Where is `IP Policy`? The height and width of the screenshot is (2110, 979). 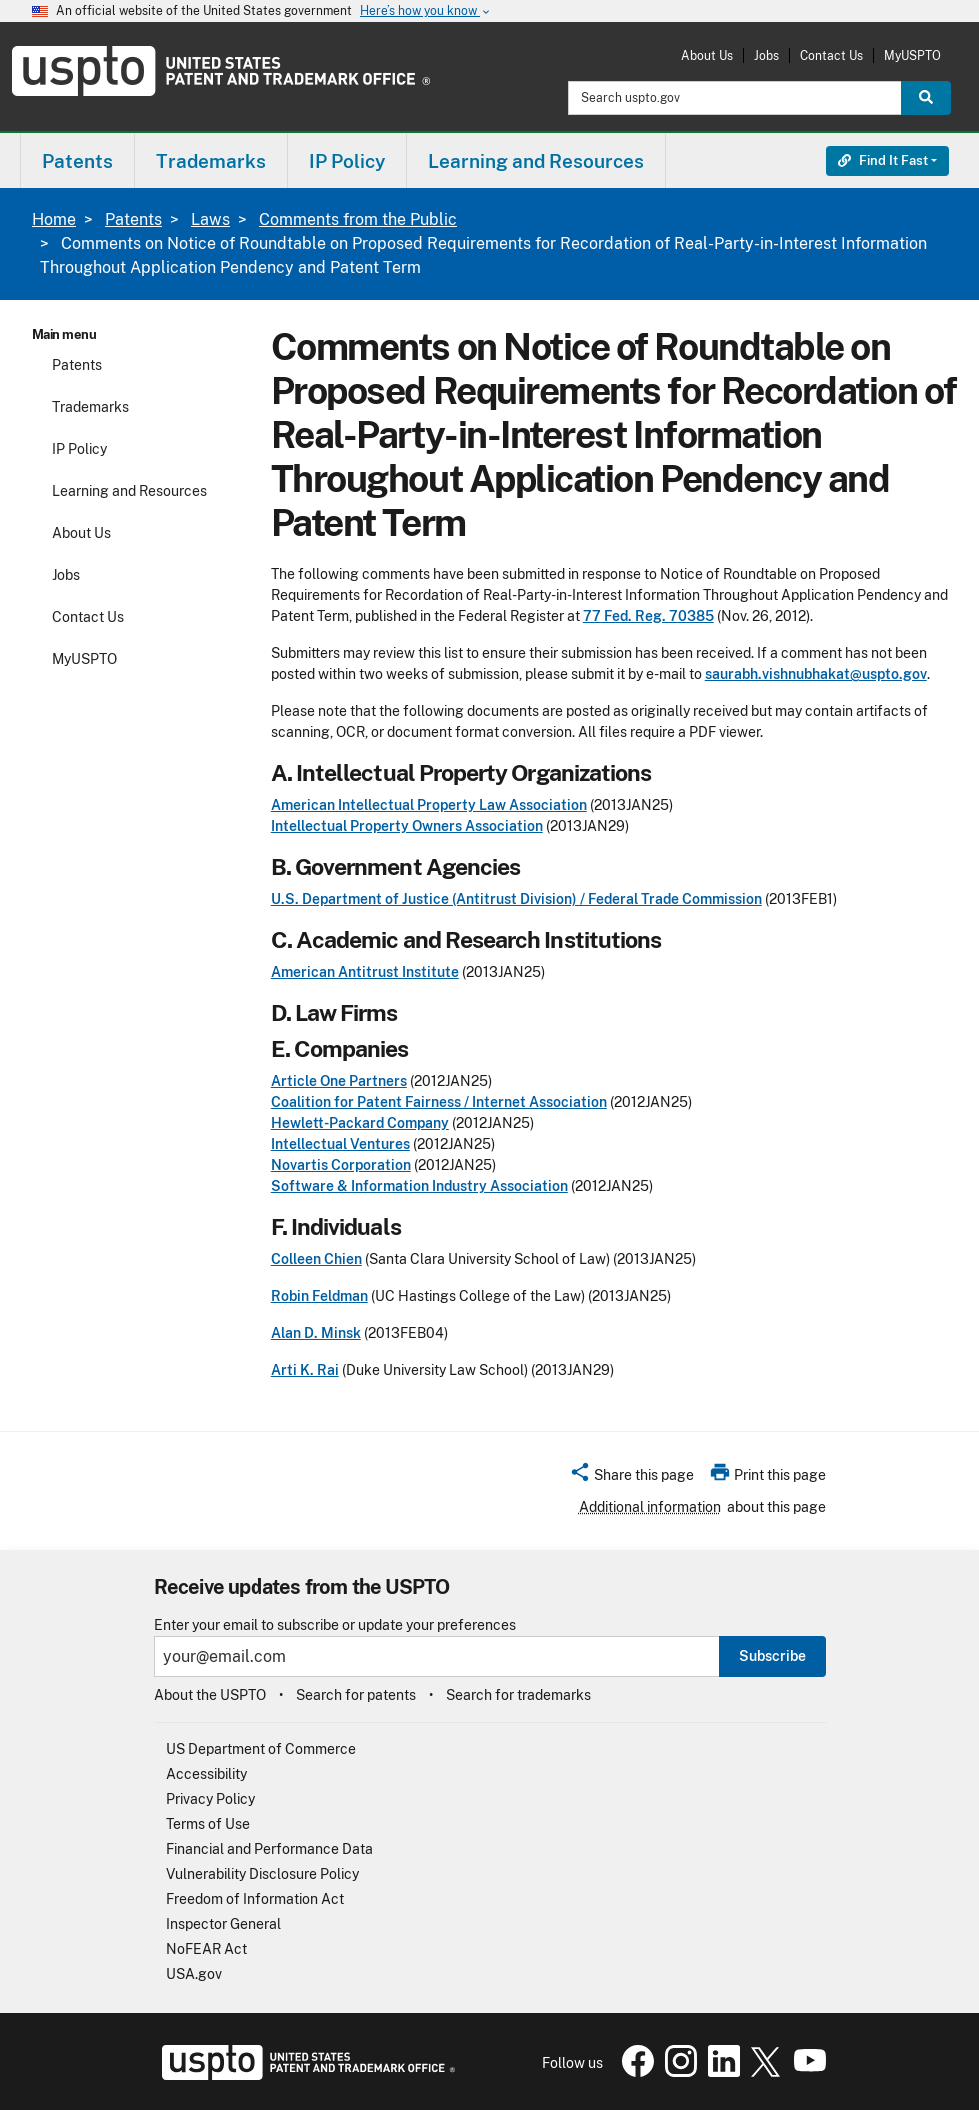 IP Policy is located at coordinates (79, 449).